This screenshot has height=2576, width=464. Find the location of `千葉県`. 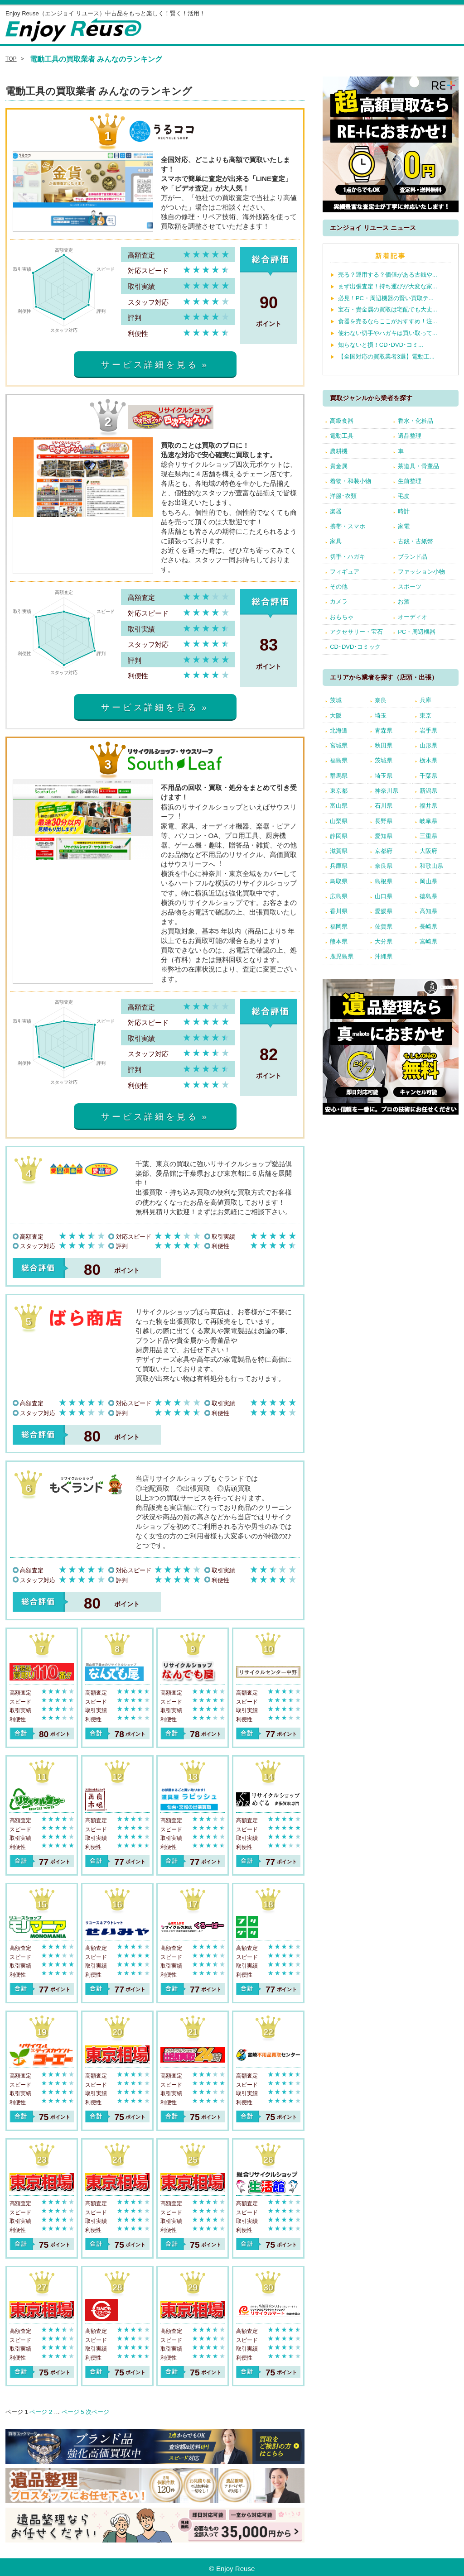

千葉県 is located at coordinates (428, 775).